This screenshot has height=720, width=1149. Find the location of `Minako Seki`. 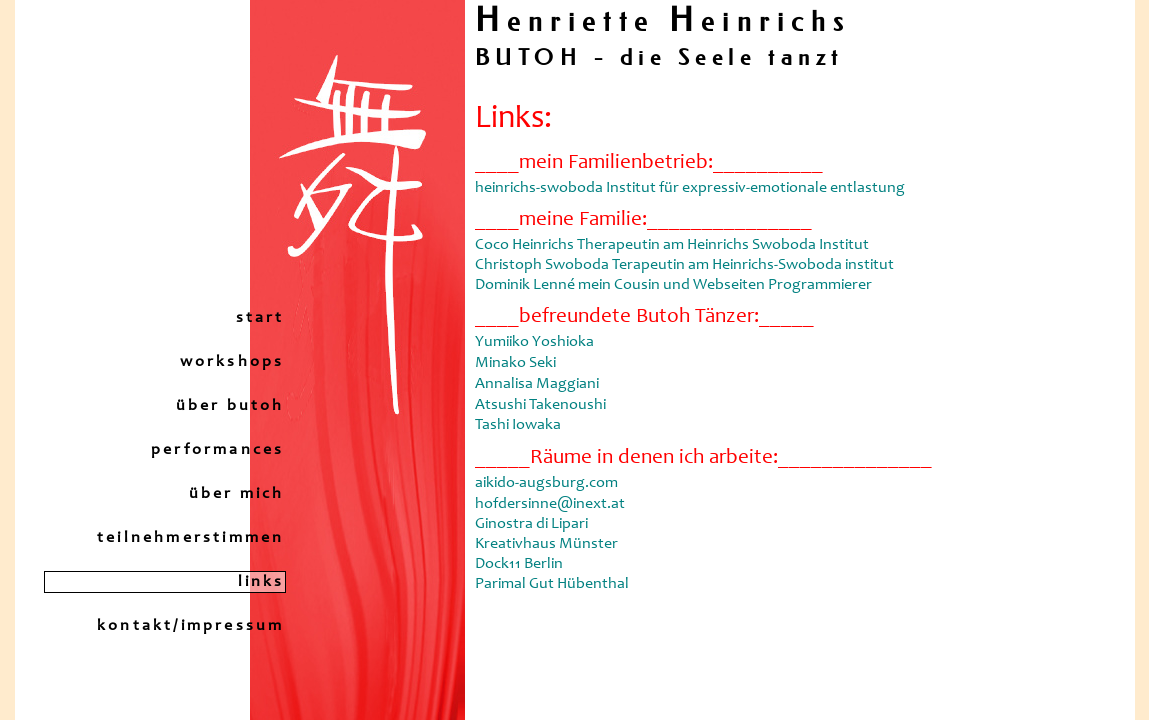

Minako Seki is located at coordinates (515, 363).